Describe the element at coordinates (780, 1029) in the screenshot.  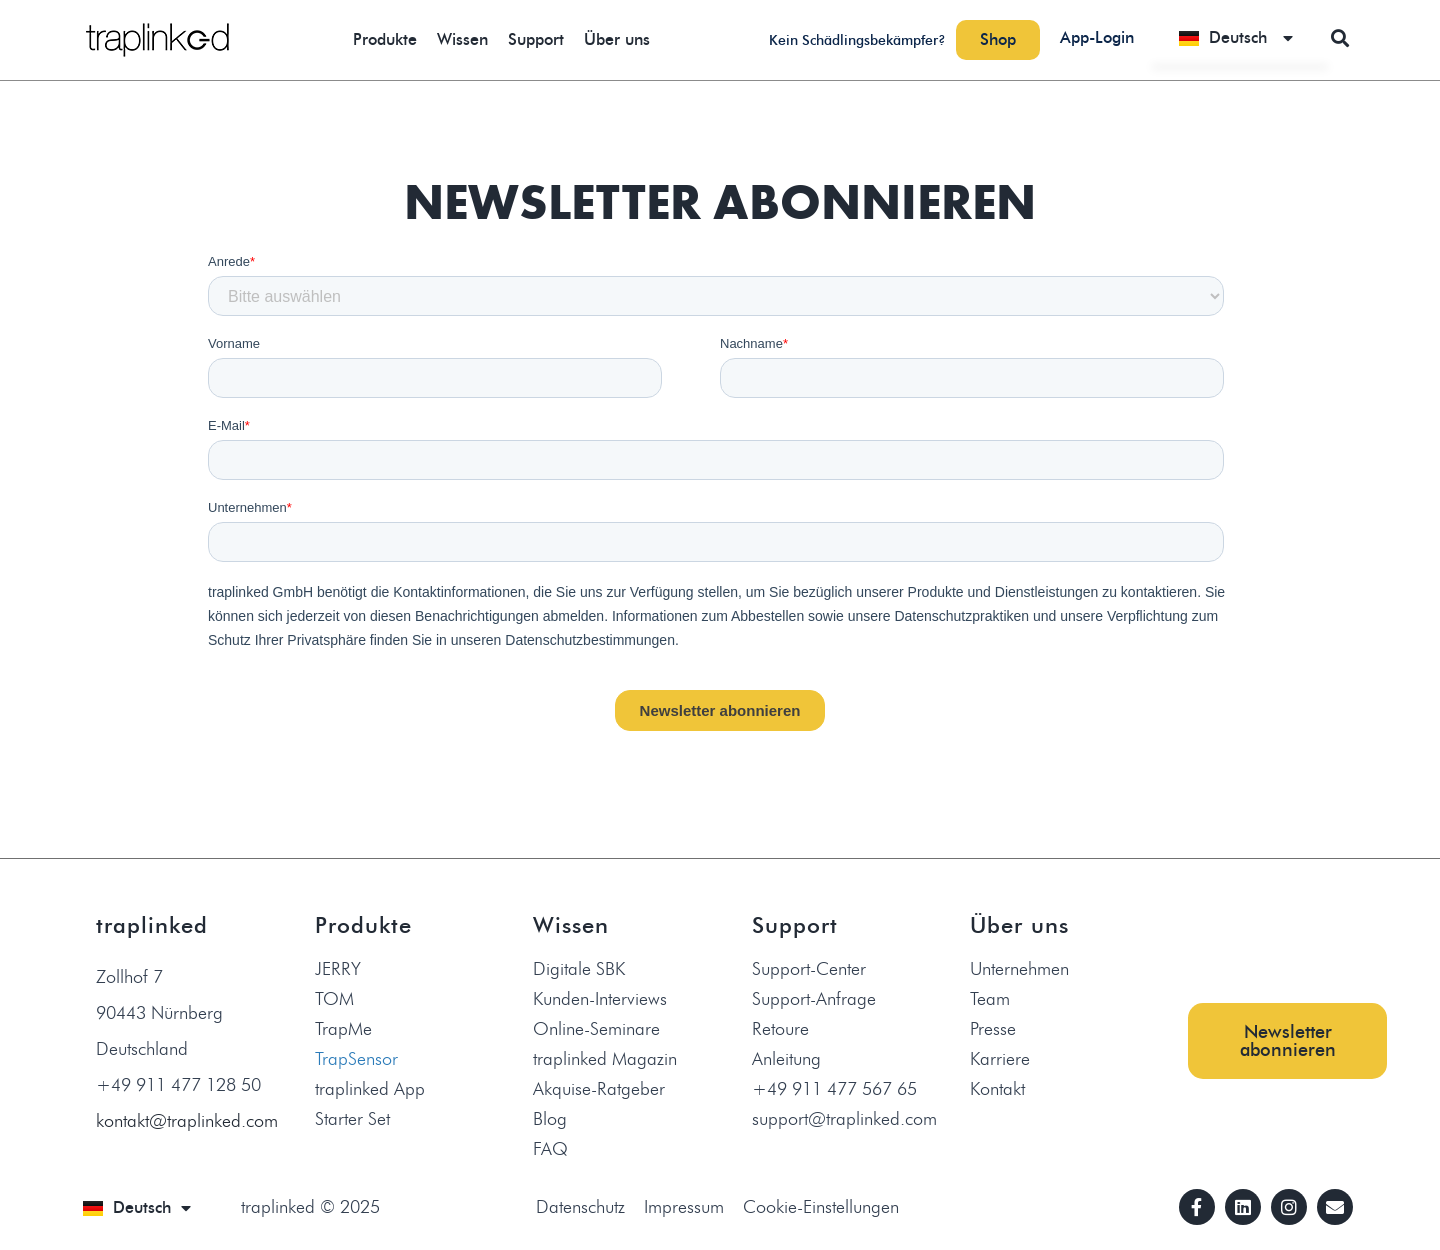
I see `Retoure` at that location.